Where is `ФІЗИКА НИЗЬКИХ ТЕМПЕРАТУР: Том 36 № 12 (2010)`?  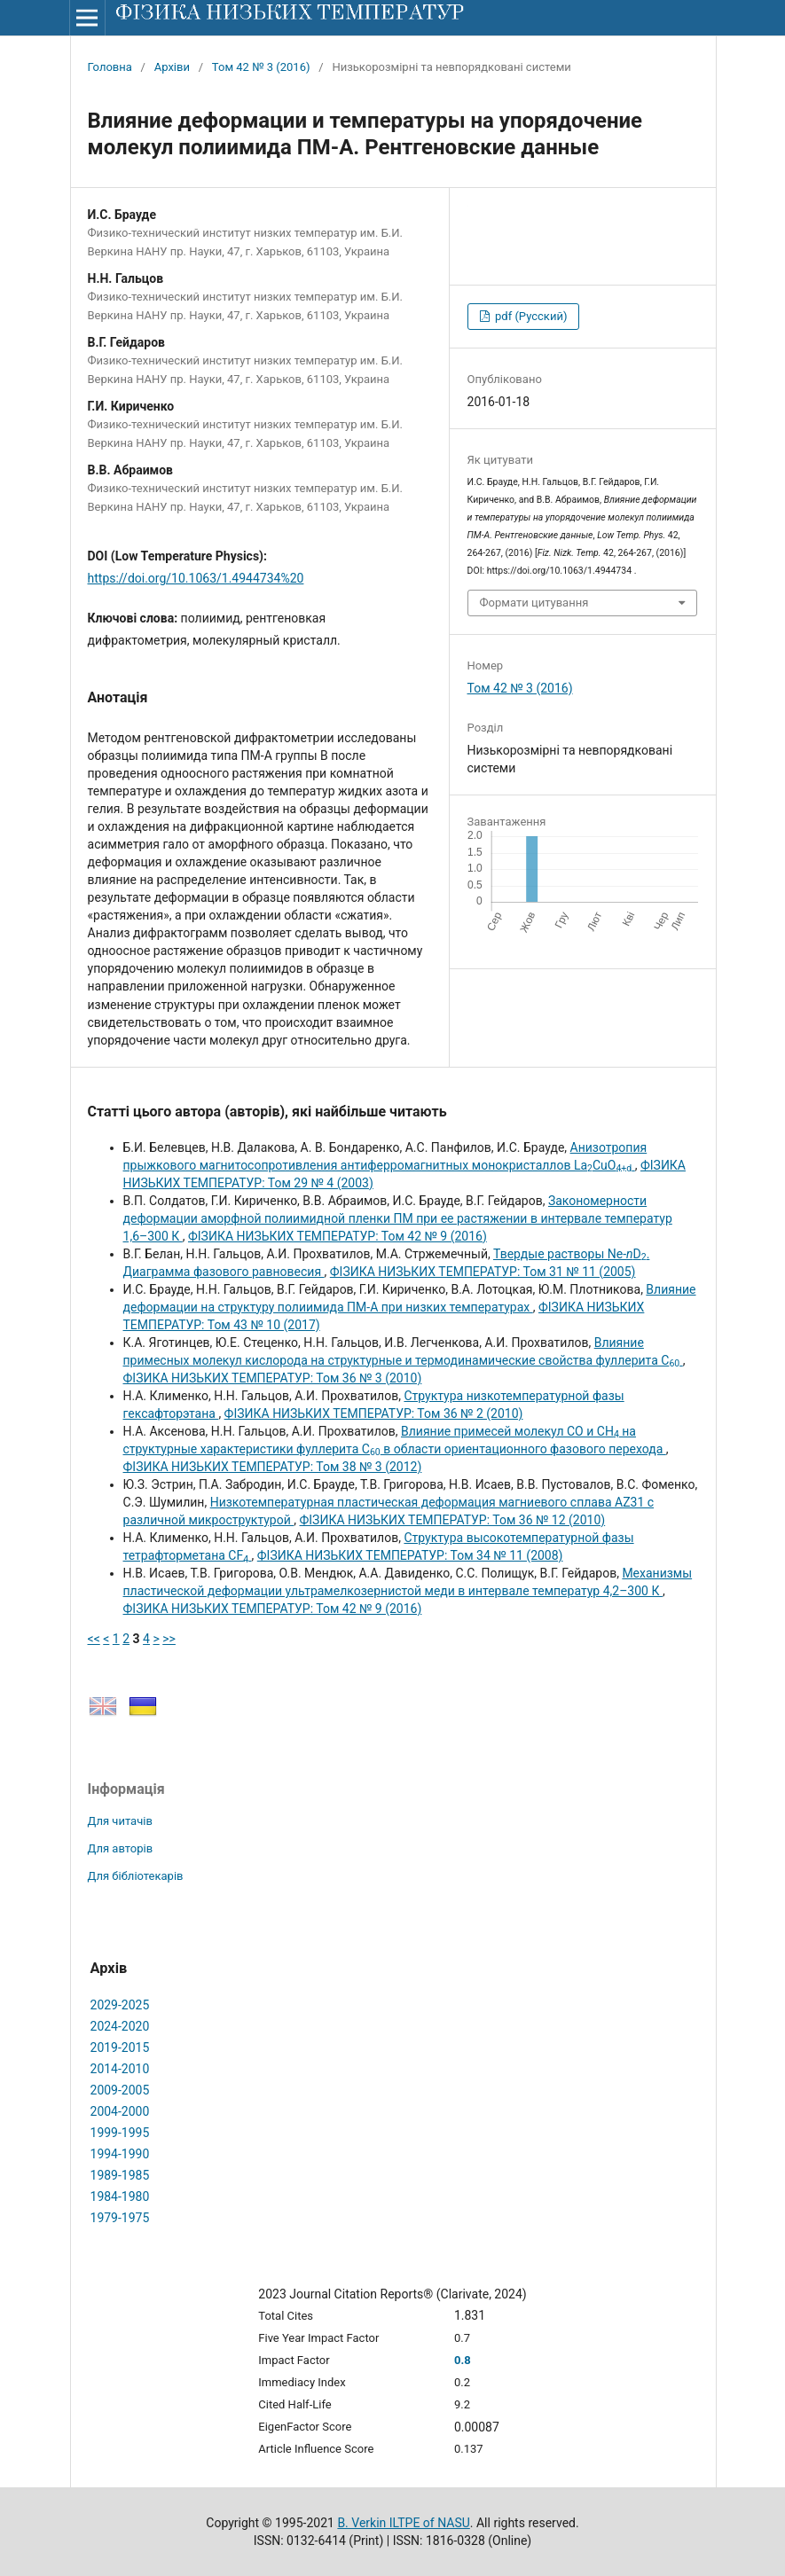 ФІЗИКА НИЗЬКИХ ТЕМПЕРАТУР: Том 36 № 12 (2010) is located at coordinates (452, 1520).